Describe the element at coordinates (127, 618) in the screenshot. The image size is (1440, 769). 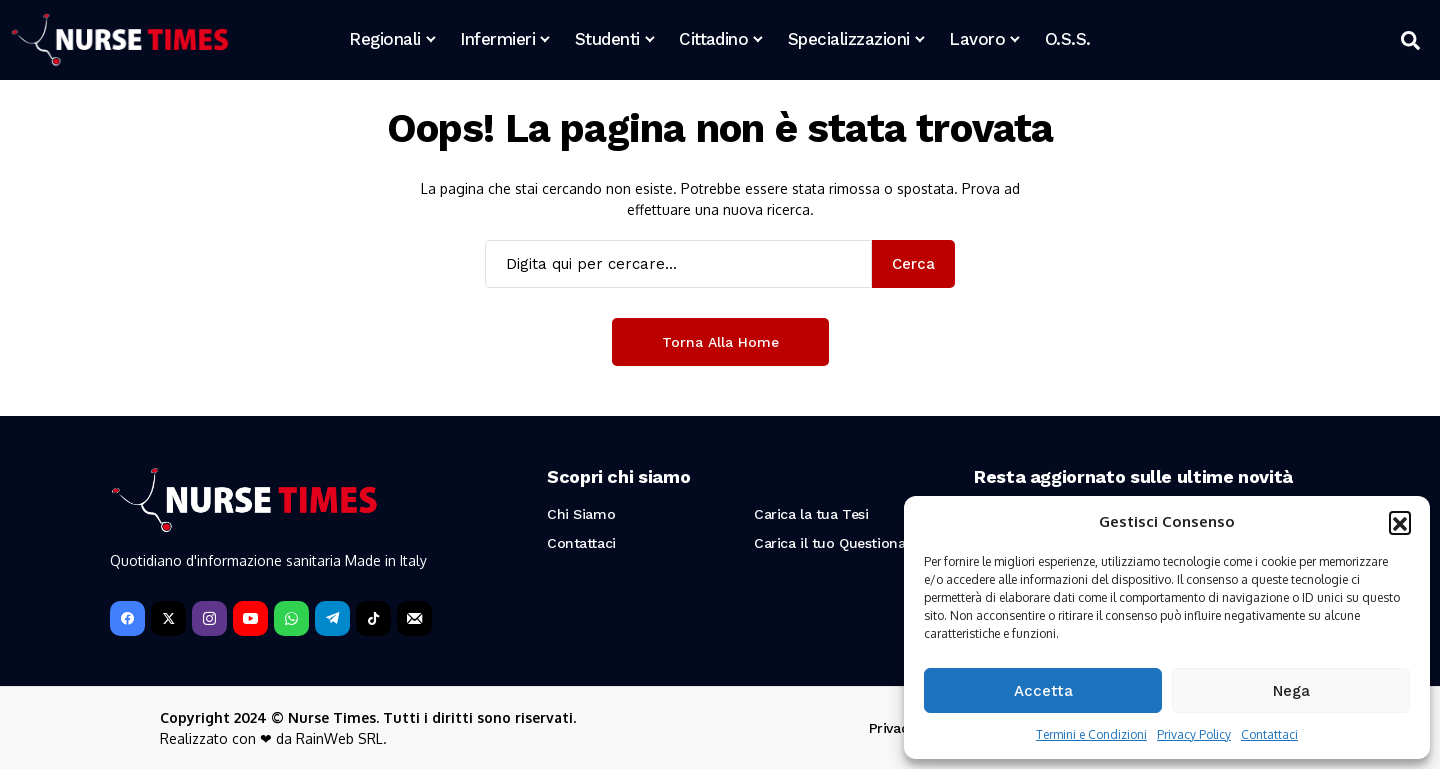
I see `[facebook]` at that location.